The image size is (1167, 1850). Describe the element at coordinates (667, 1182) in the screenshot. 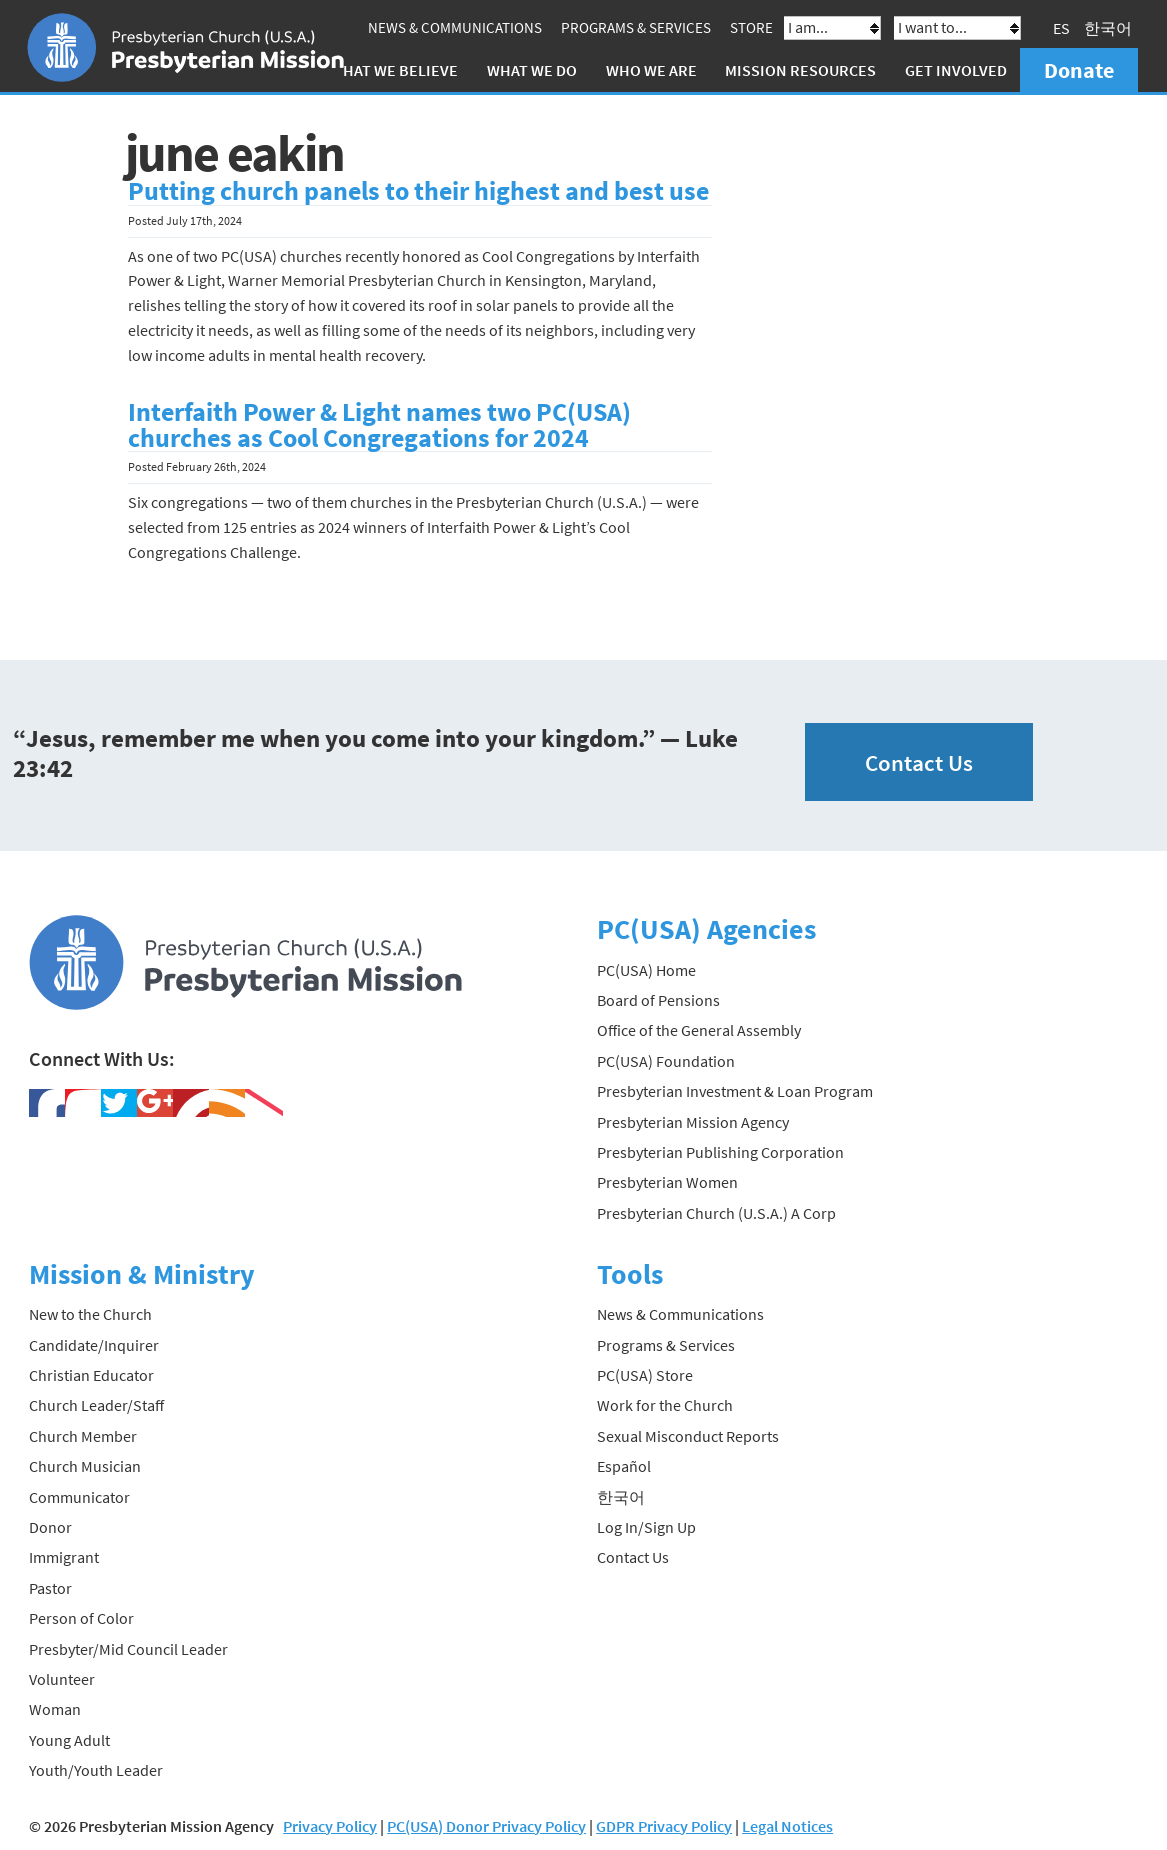

I see `Presbyterian Women` at that location.